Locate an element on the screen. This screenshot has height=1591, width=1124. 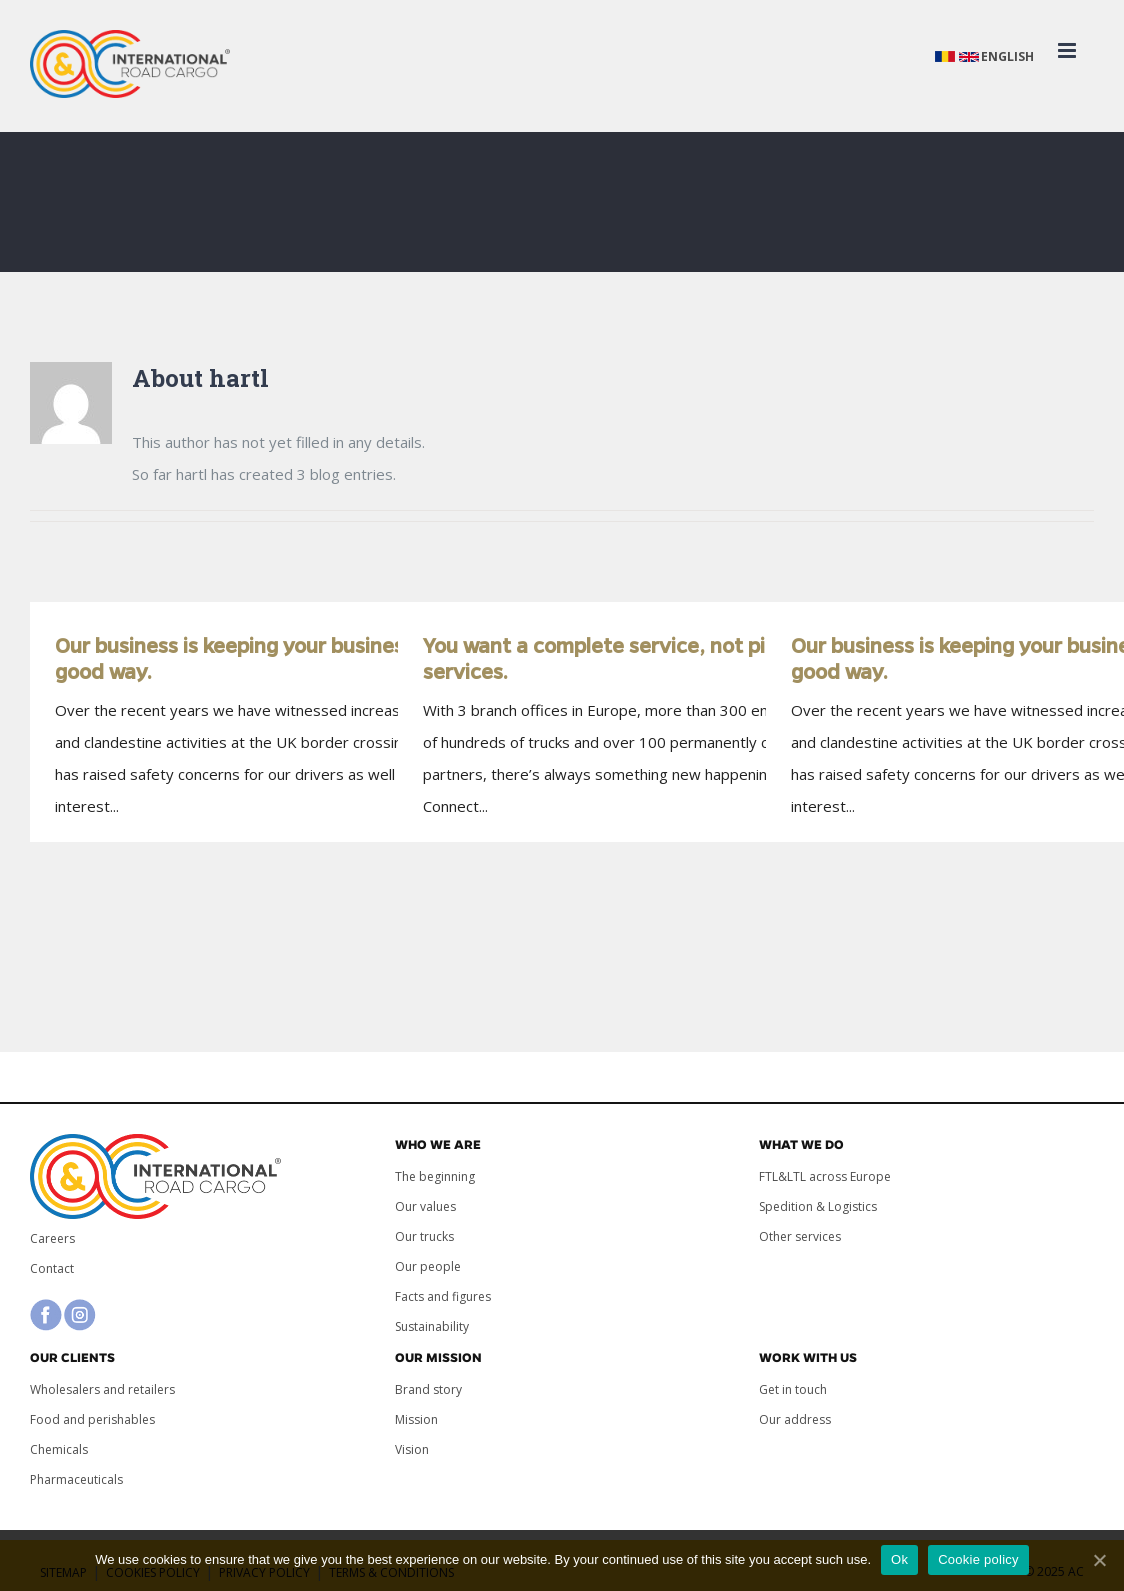
Sustainability is located at coordinates (432, 1326).